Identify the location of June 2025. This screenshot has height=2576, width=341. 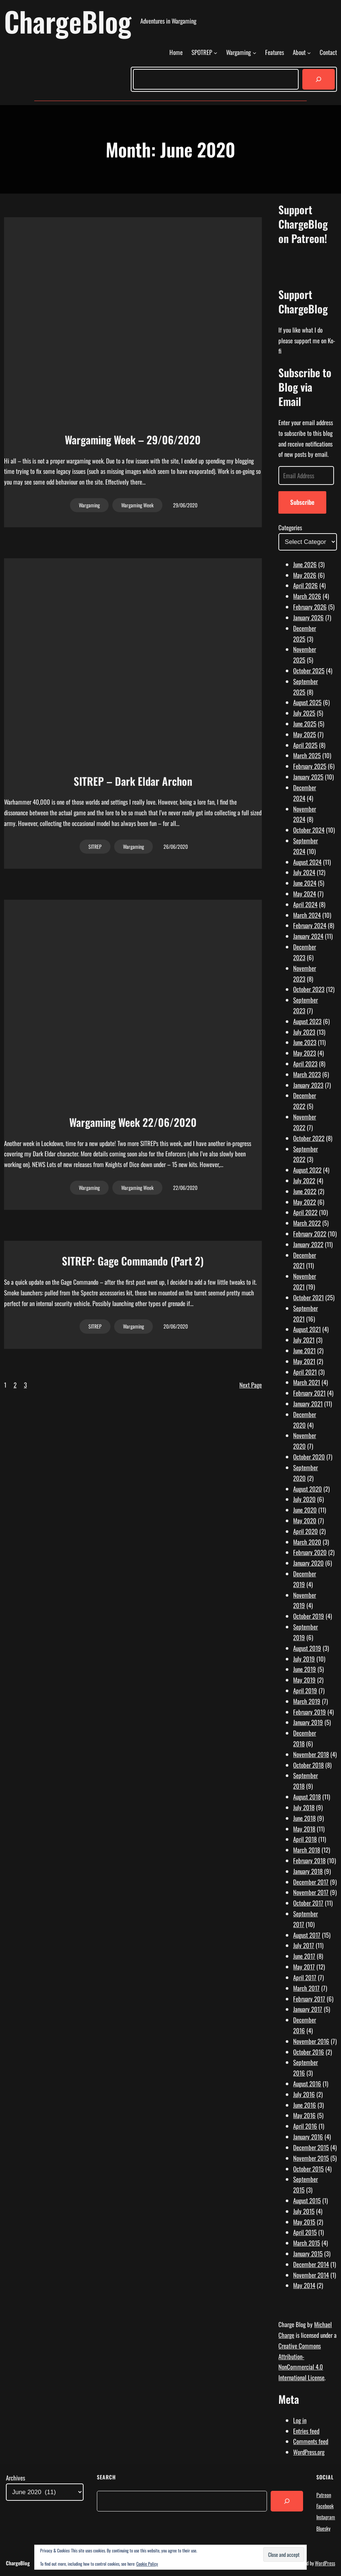
(304, 723).